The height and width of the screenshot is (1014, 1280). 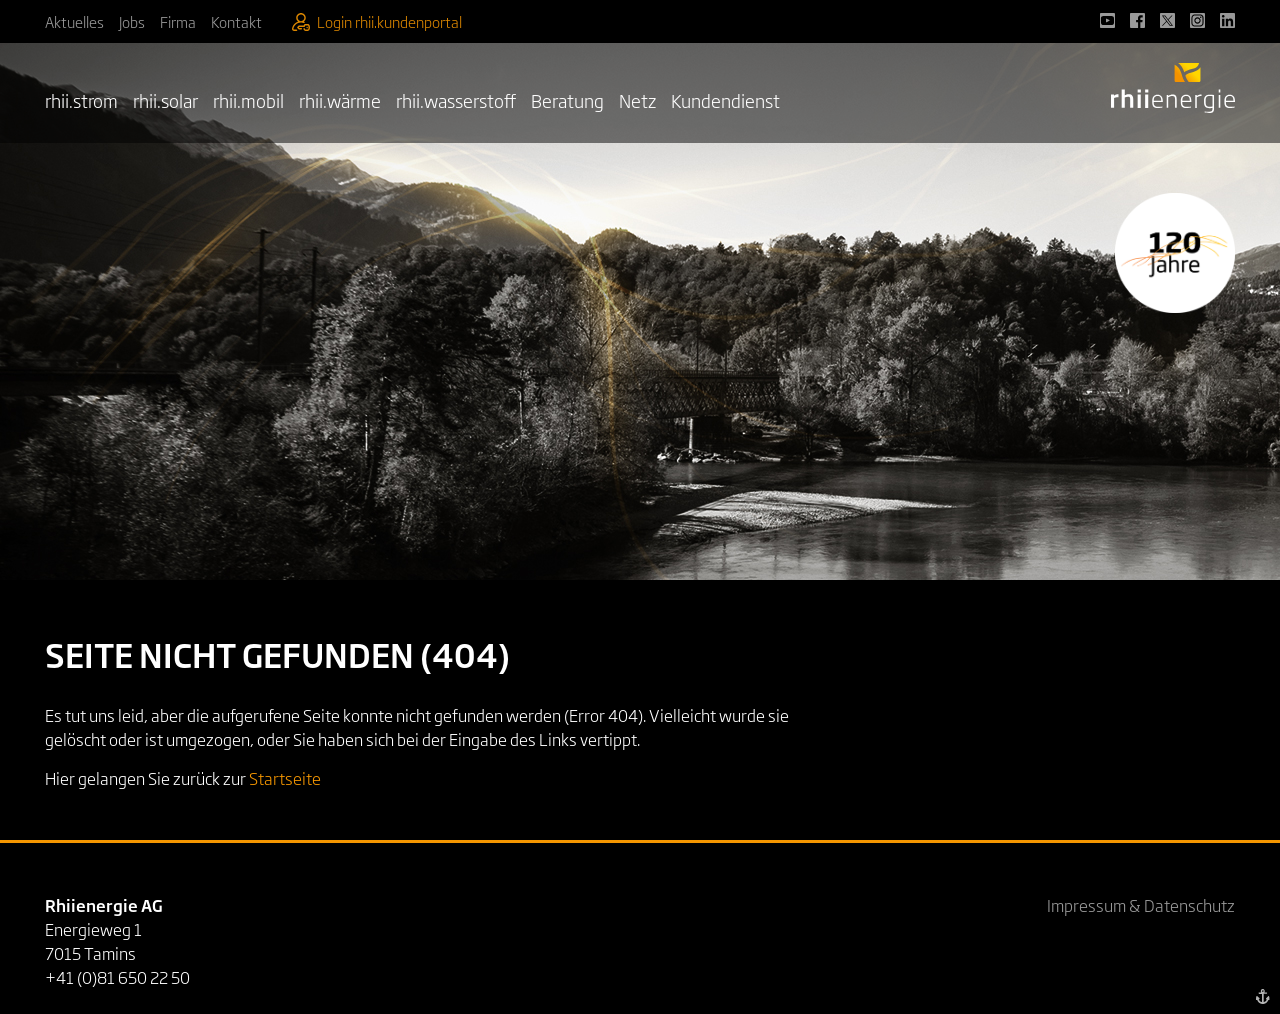 I want to click on +41 (0)81 650 22 50, so click(x=117, y=977).